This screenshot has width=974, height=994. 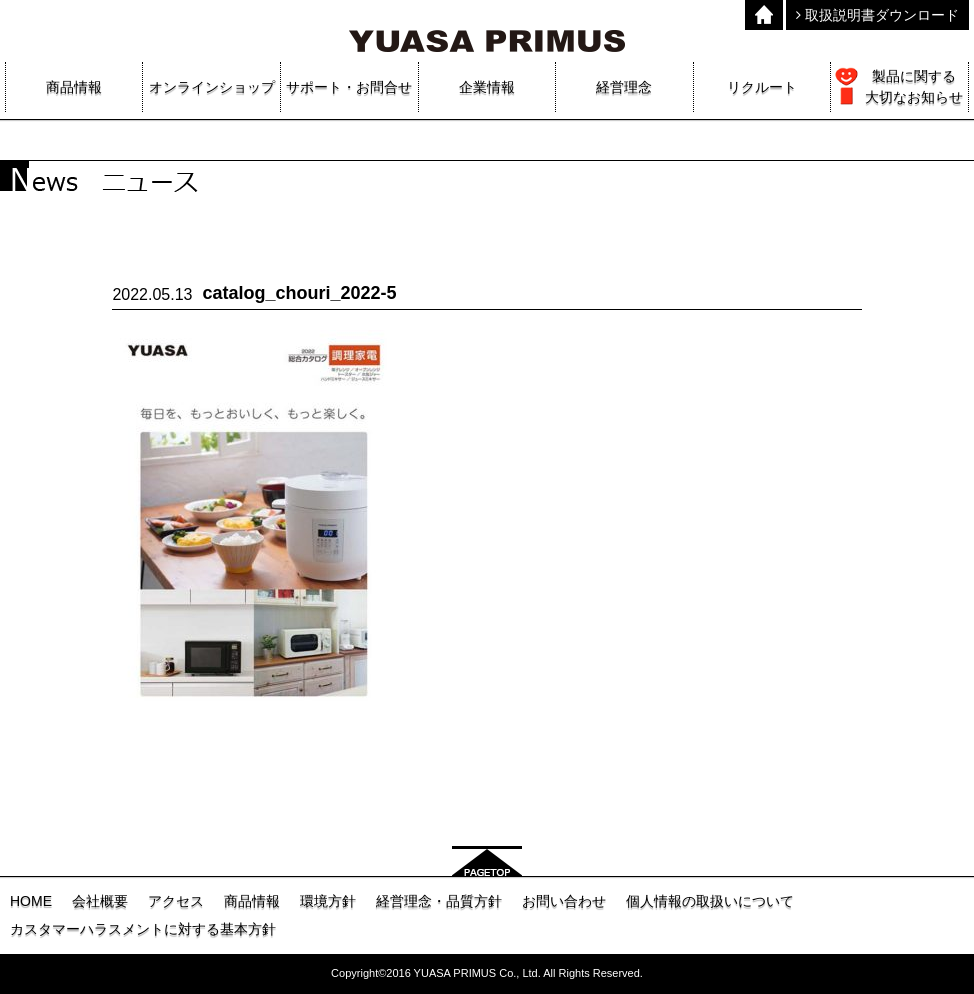 What do you see at coordinates (877, 15) in the screenshot?
I see `取扱説明書ダウンロード` at bounding box center [877, 15].